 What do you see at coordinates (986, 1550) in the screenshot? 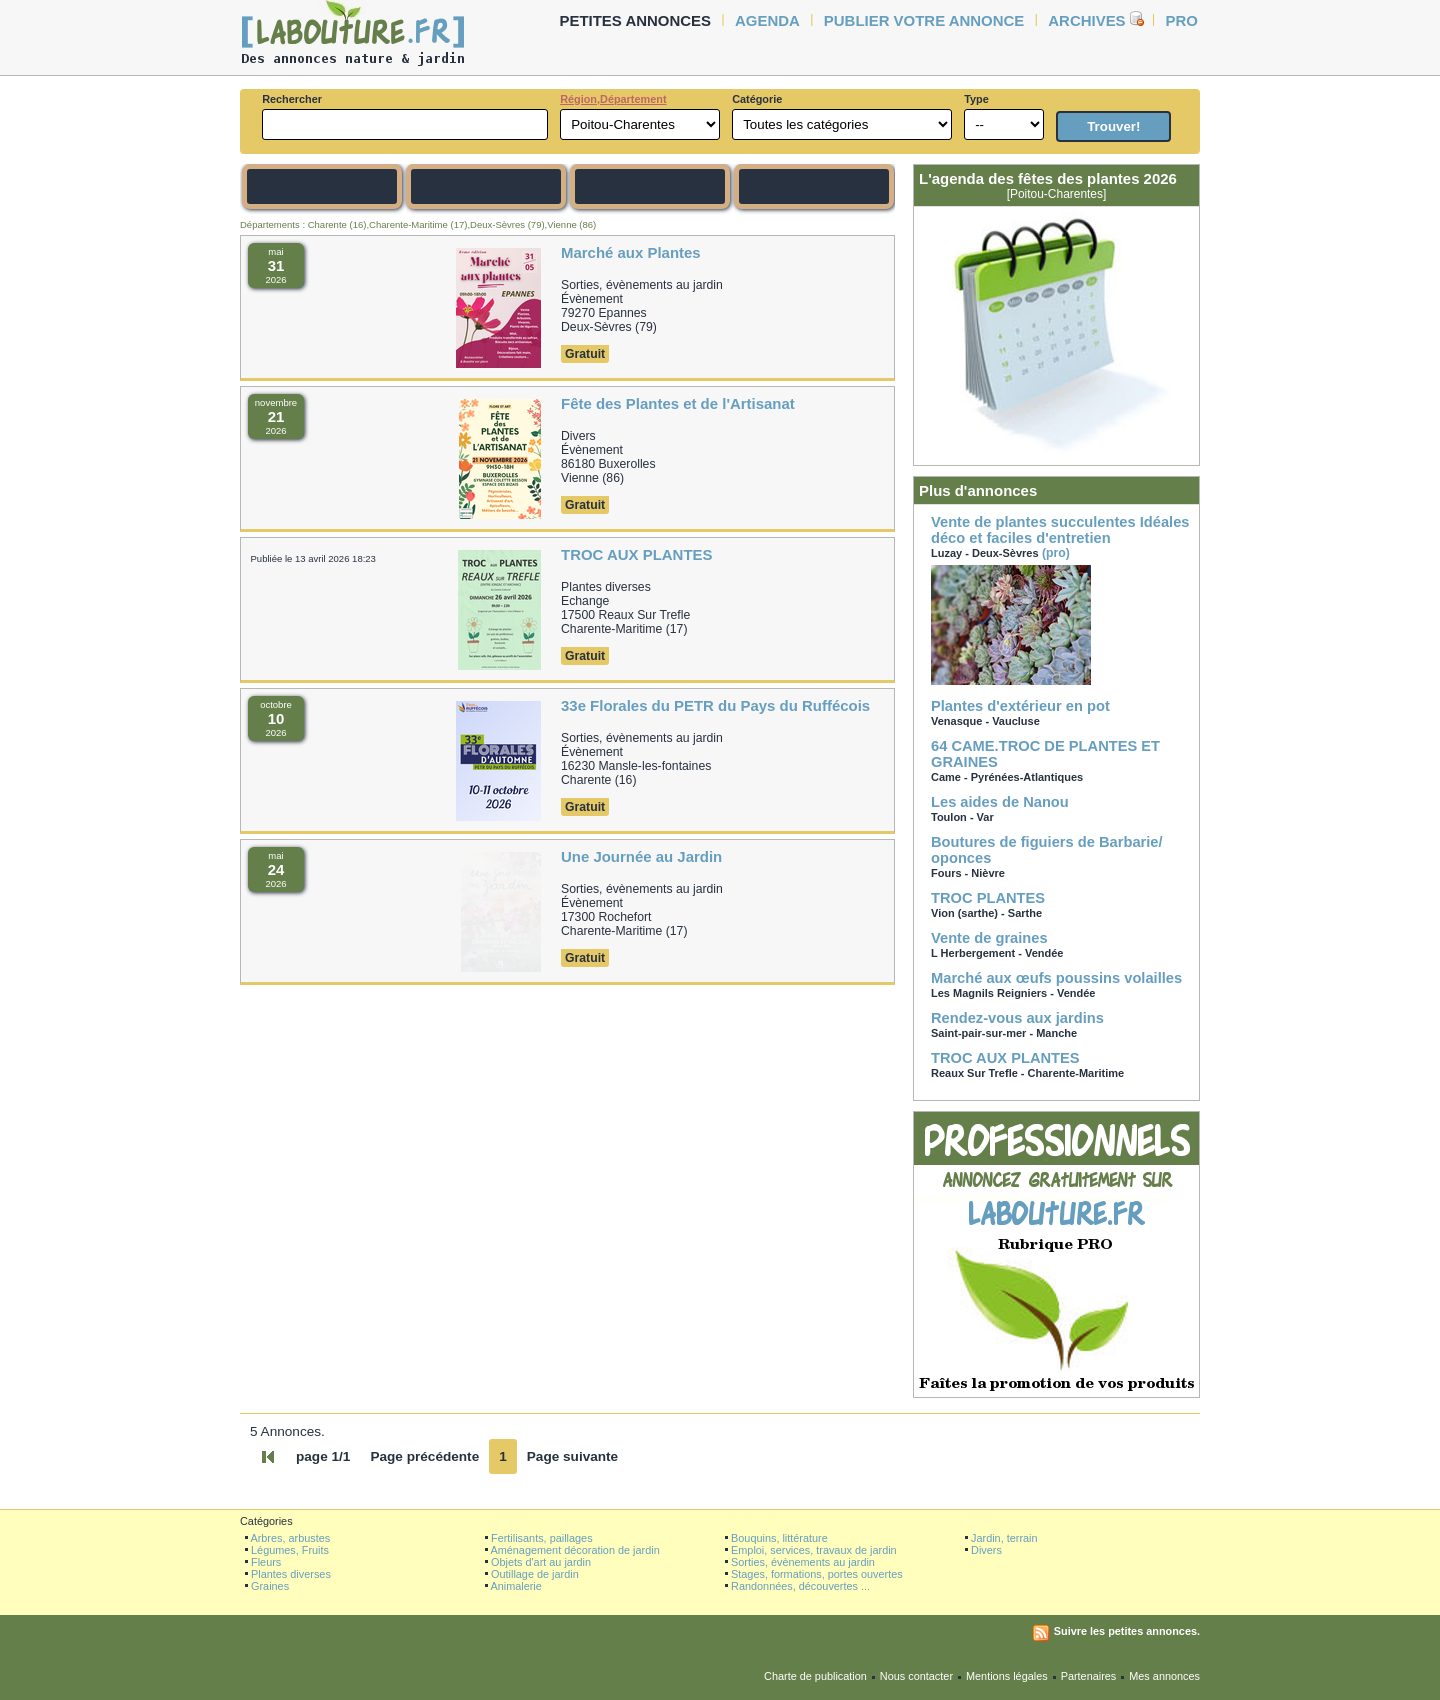
I see `Divers` at bounding box center [986, 1550].